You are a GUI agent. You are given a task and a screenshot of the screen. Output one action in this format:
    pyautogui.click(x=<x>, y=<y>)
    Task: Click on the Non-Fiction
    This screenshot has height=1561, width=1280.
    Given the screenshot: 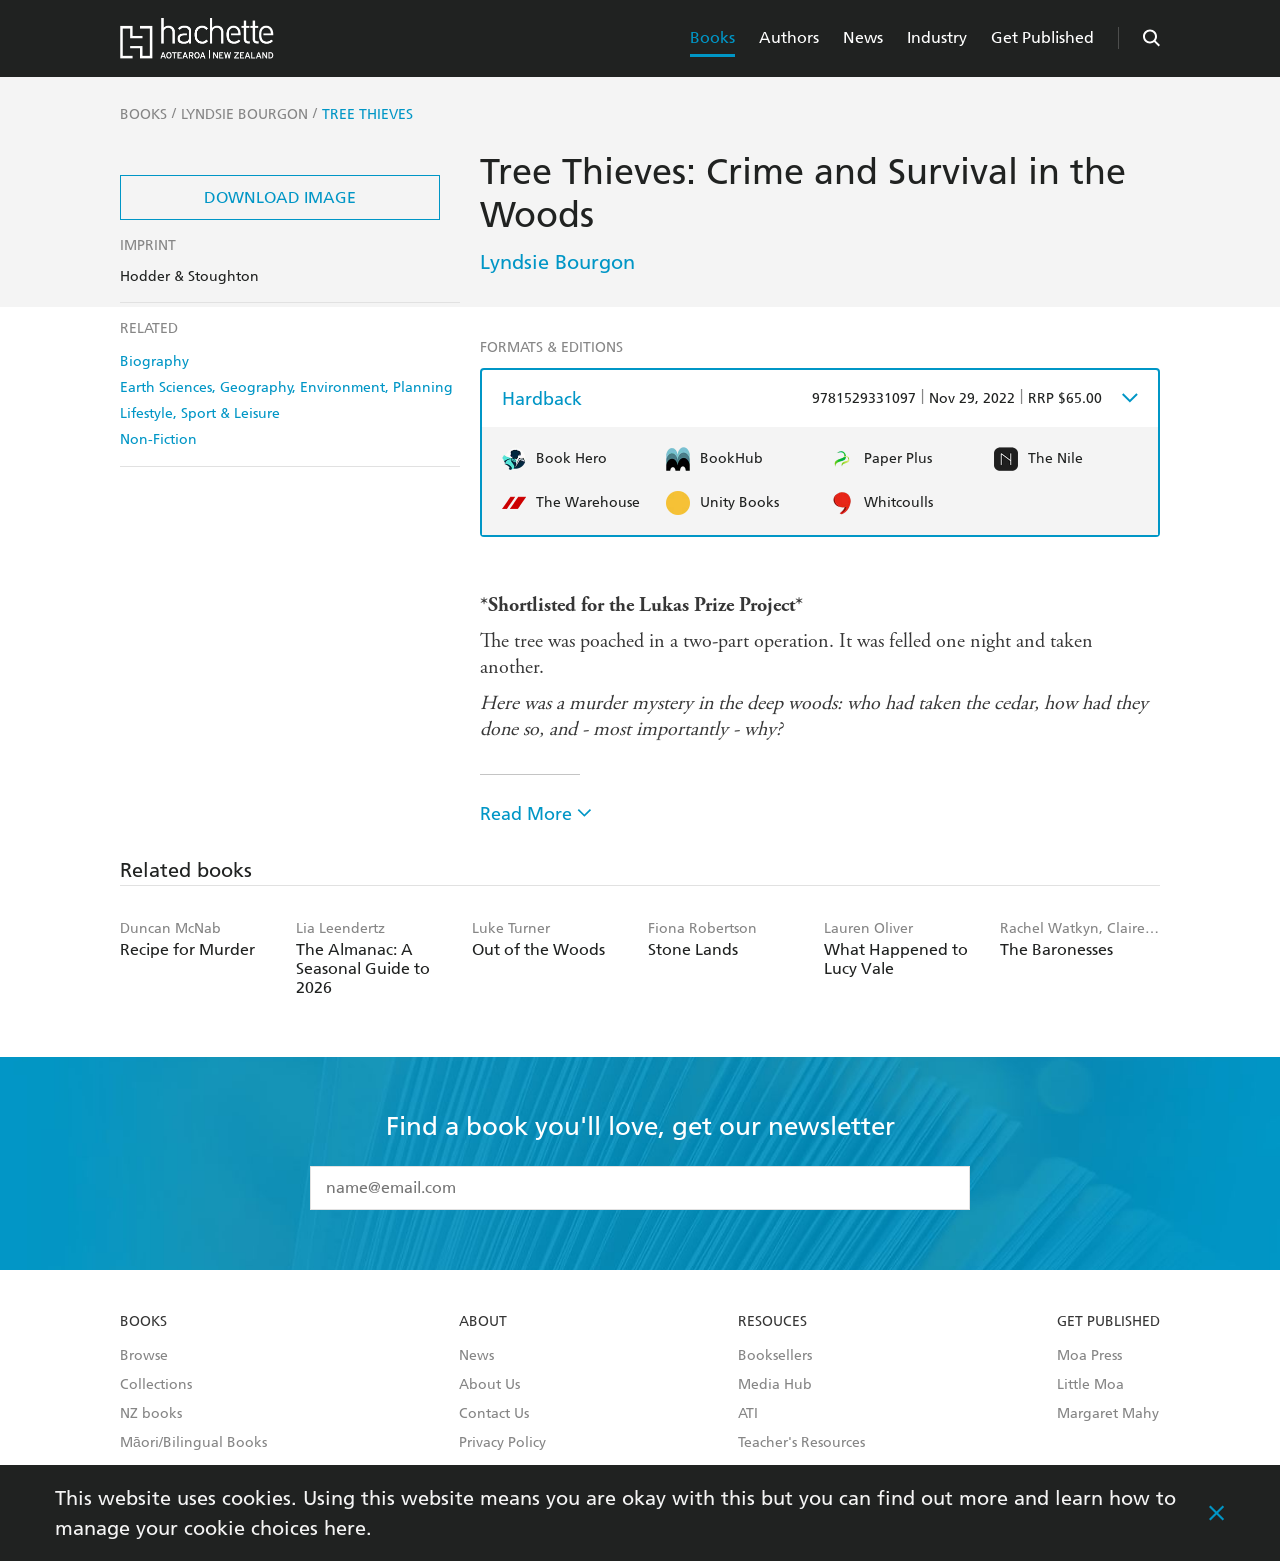 What is the action you would take?
    pyautogui.click(x=158, y=439)
    